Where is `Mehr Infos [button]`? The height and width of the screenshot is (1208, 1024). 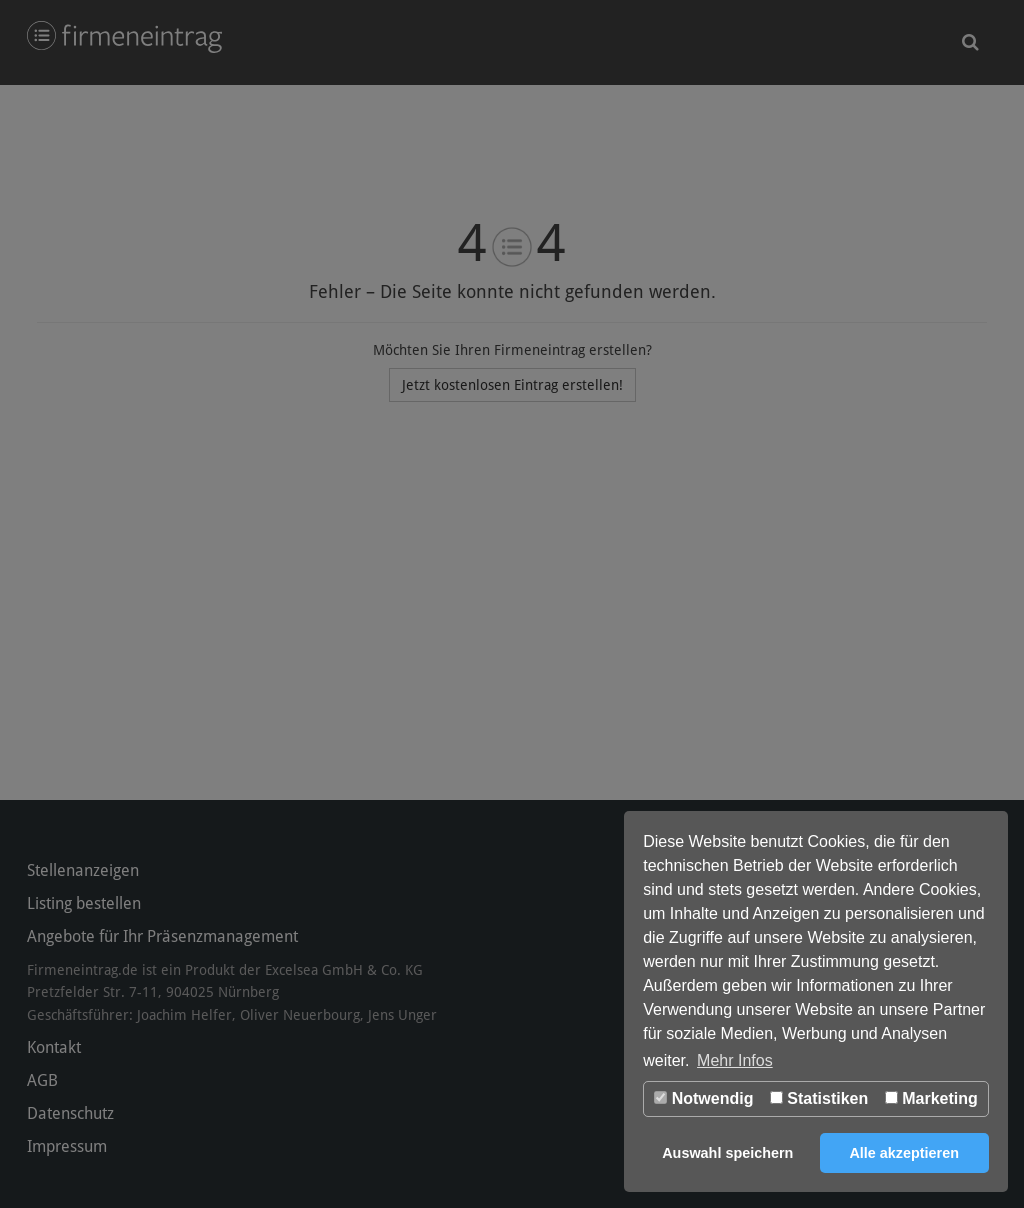
Mehr Infos [button] is located at coordinates (735, 1060).